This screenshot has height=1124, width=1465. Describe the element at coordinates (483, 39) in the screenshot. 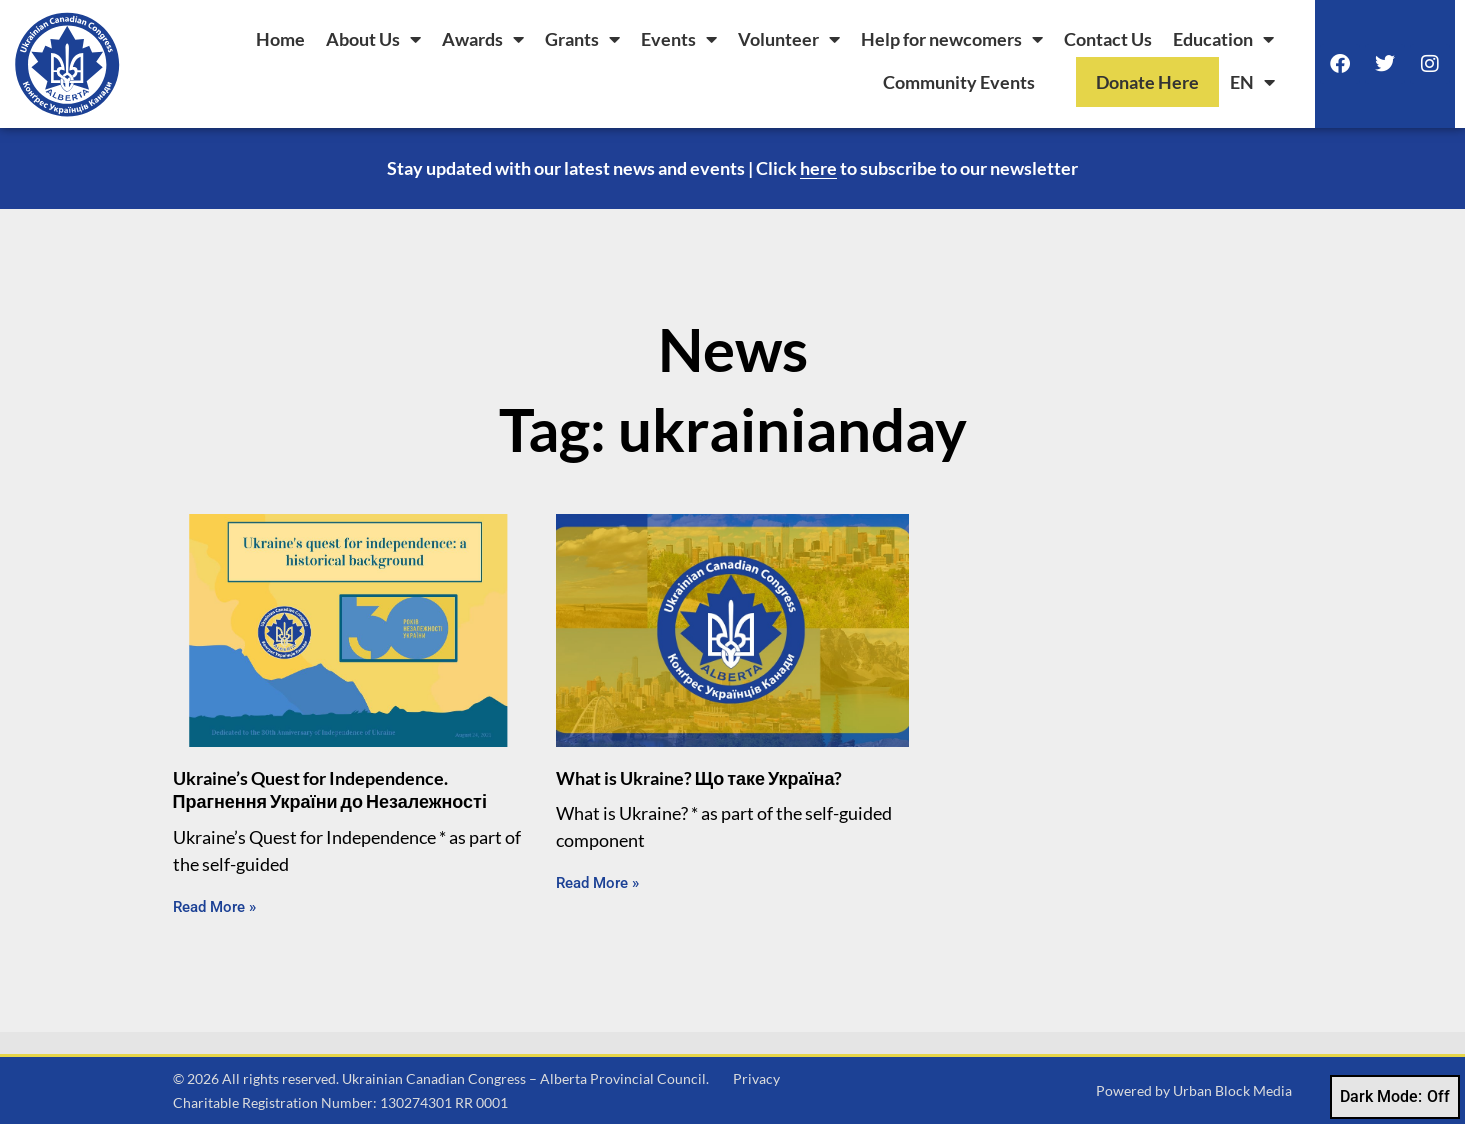

I see `Awards` at that location.